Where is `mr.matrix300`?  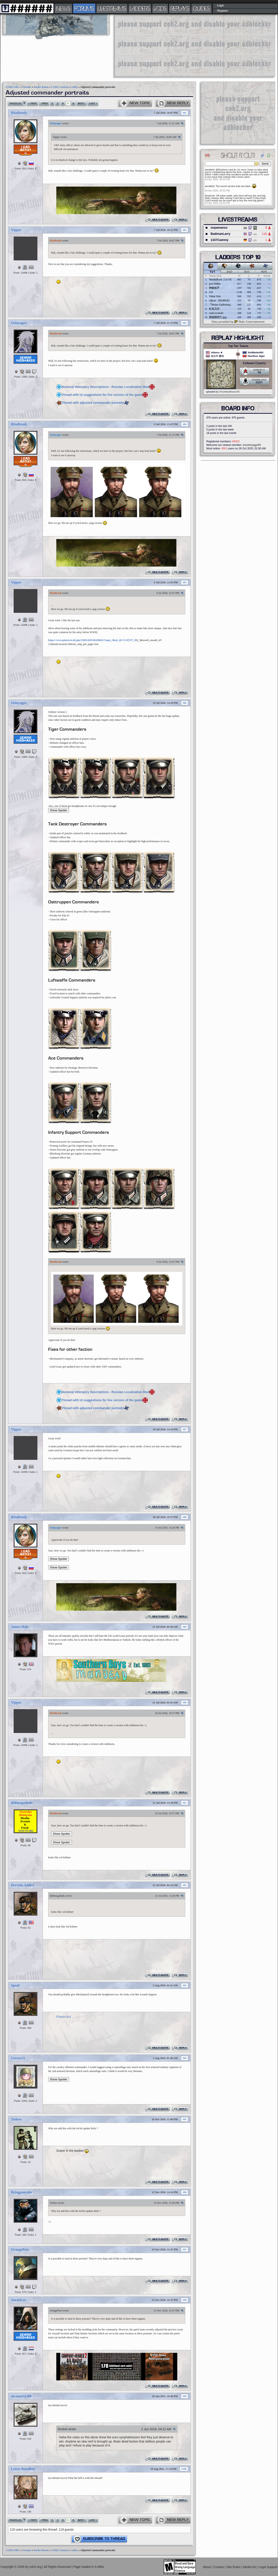 mr.matrix300 is located at coordinates (21, 2396).